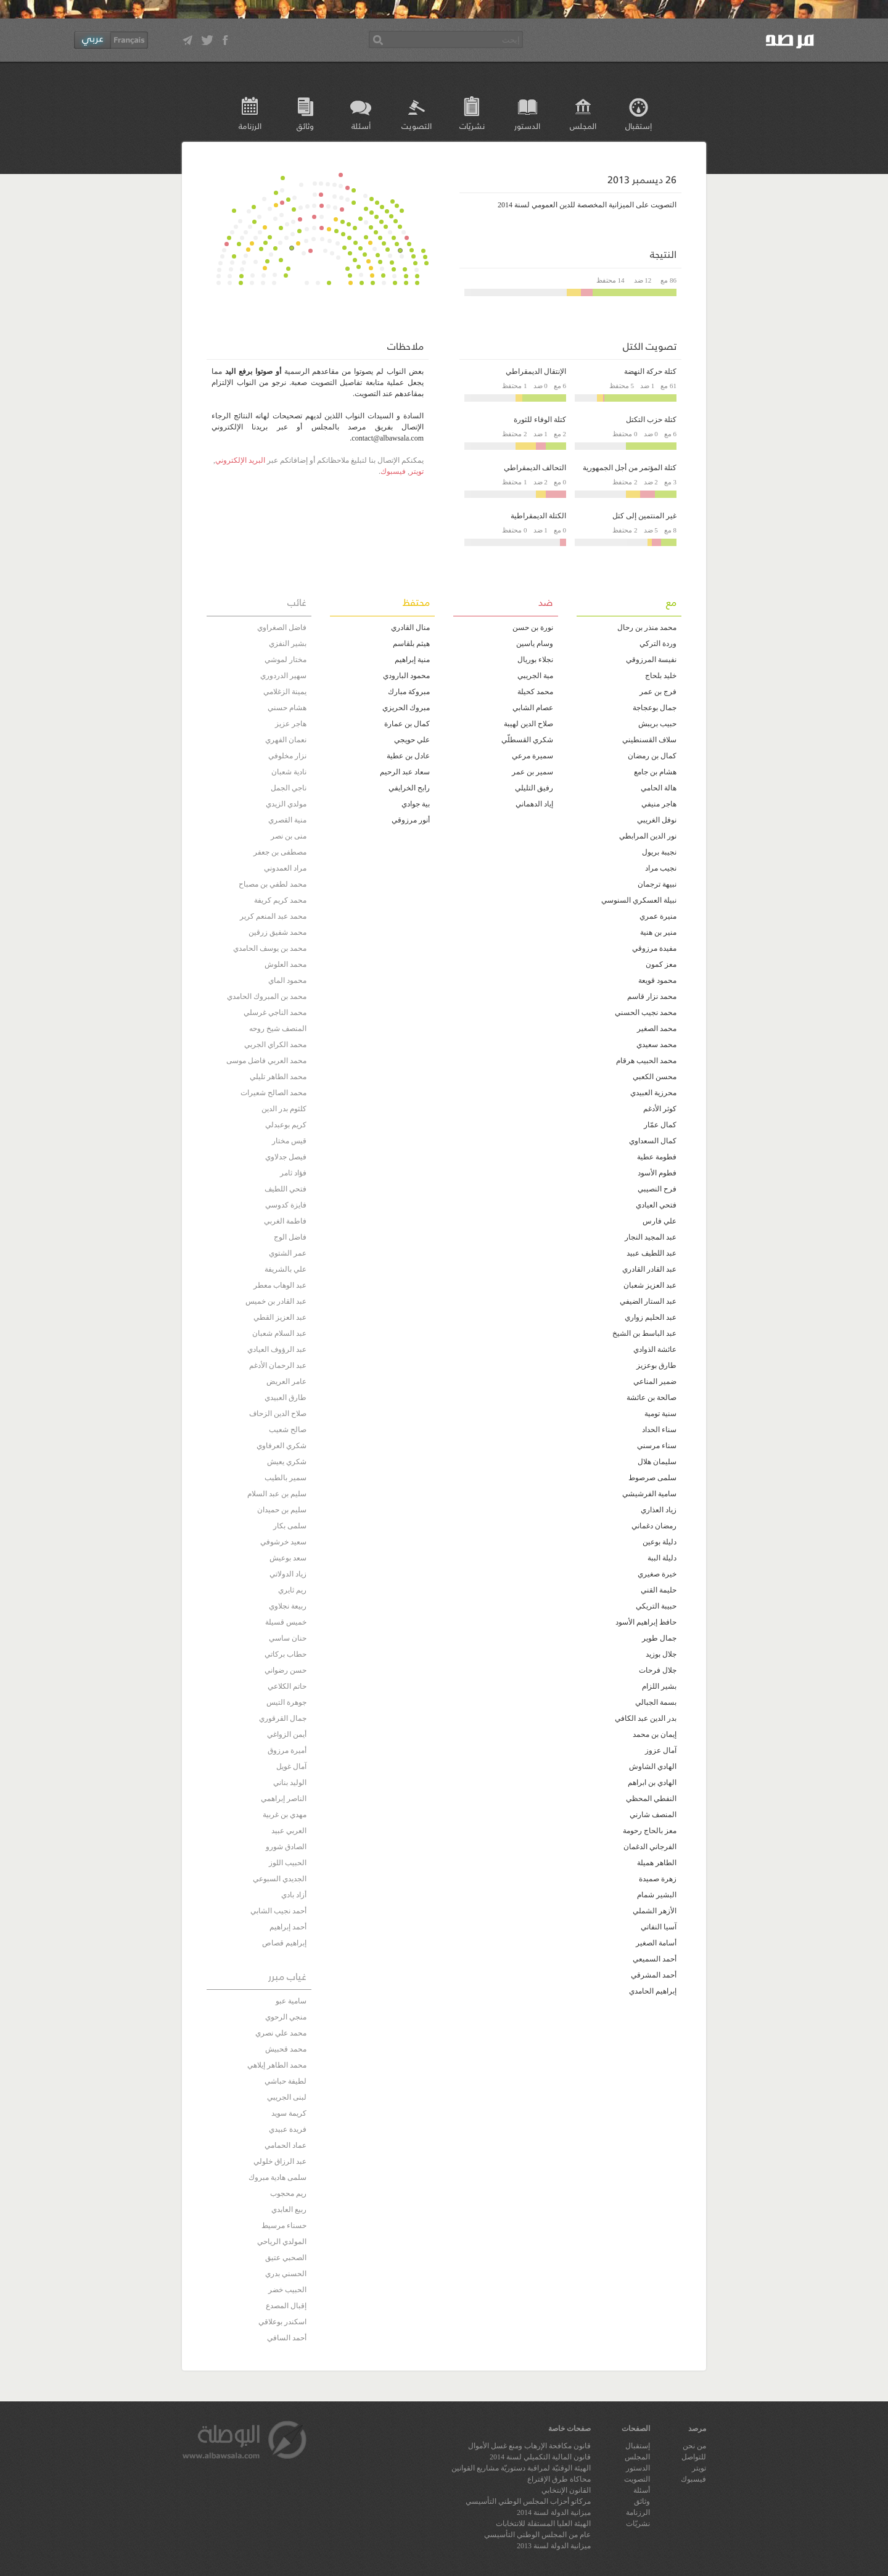 The image size is (888, 2576). Describe the element at coordinates (409, 788) in the screenshot. I see `رابح الخرايفي` at that location.